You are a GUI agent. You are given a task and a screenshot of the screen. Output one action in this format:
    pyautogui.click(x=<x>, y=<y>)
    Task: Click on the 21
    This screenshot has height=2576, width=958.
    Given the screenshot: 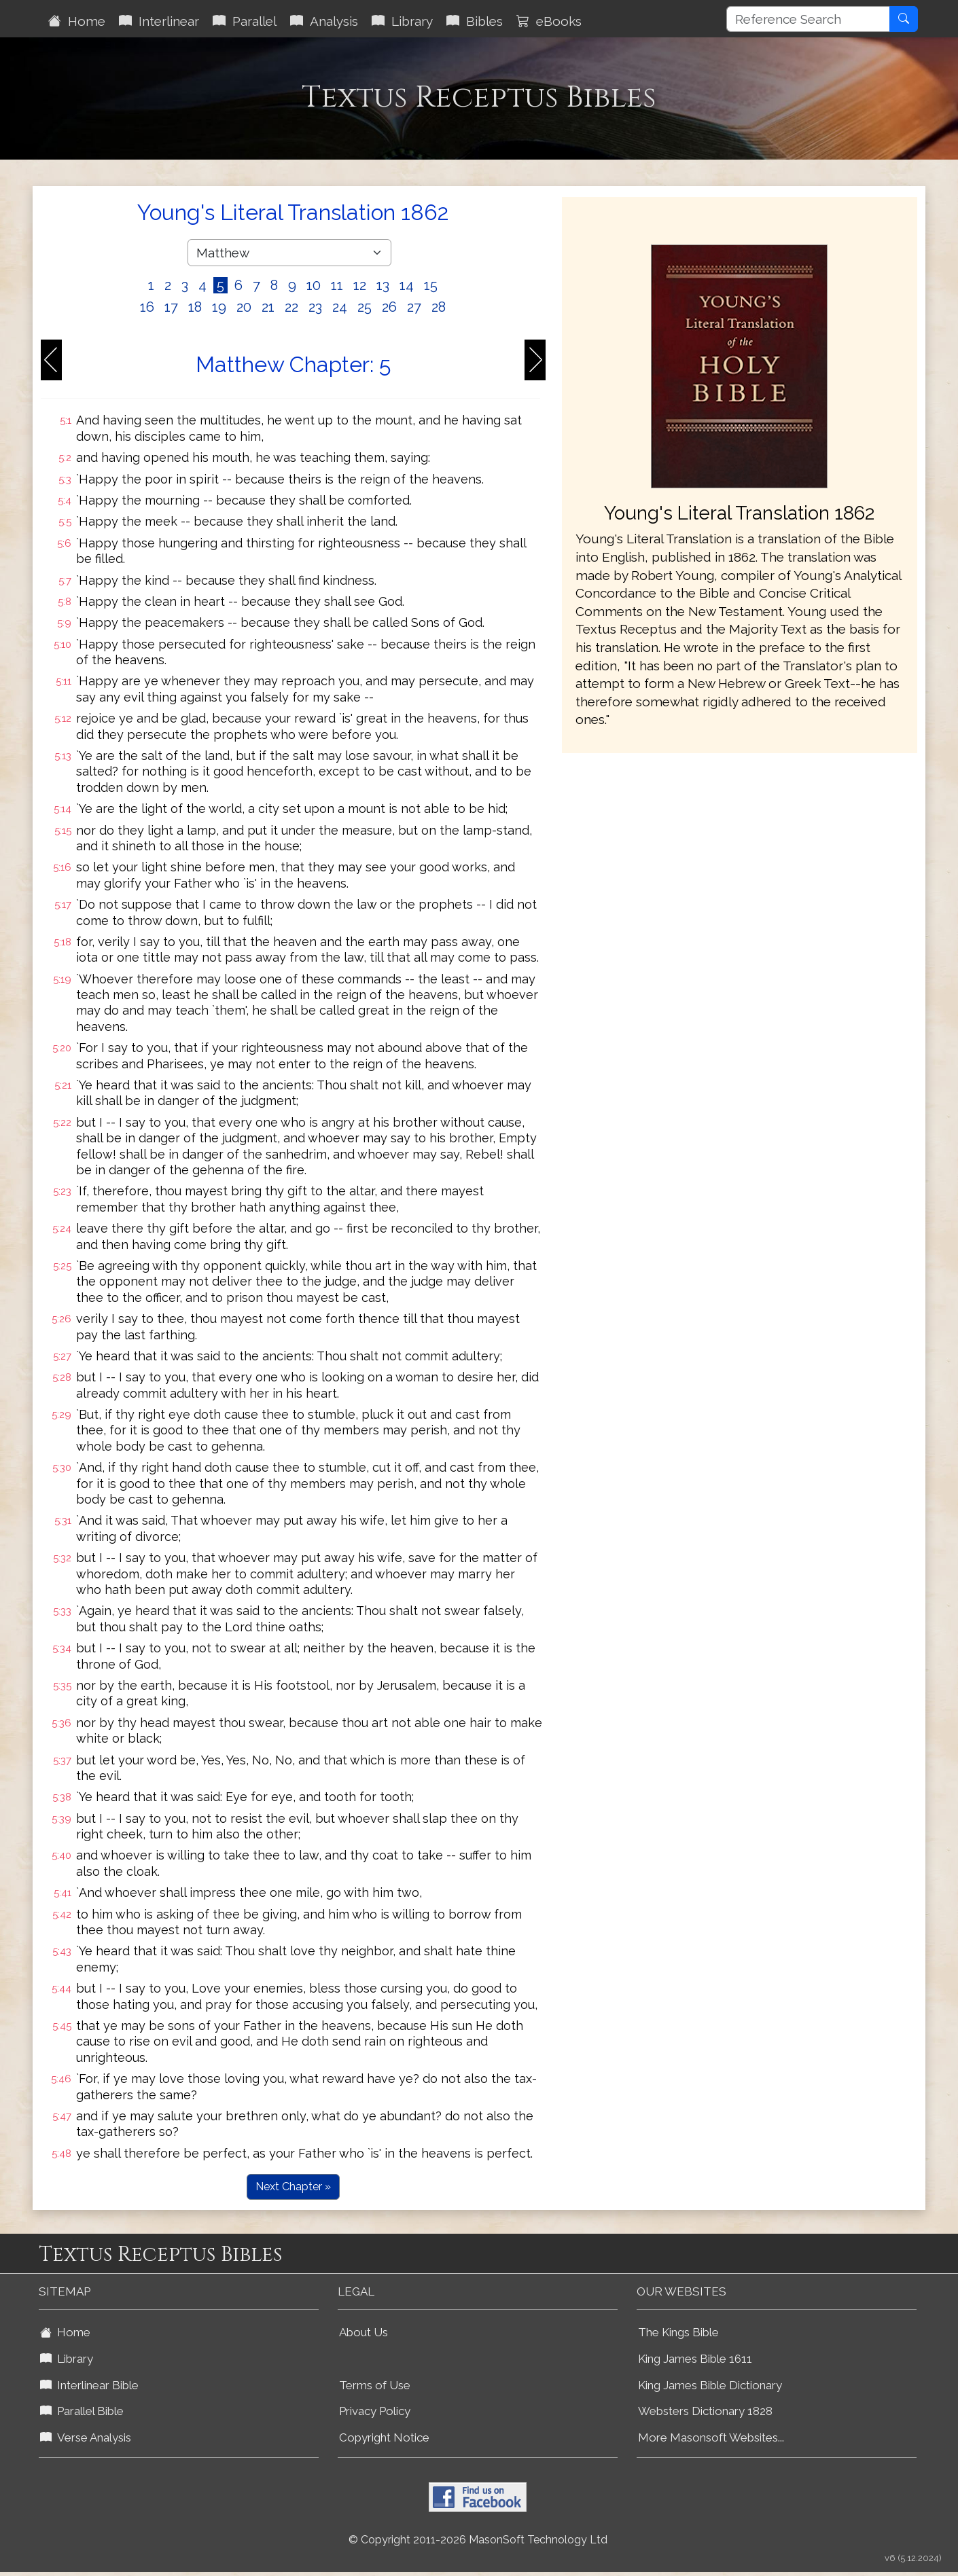 What is the action you would take?
    pyautogui.click(x=268, y=307)
    